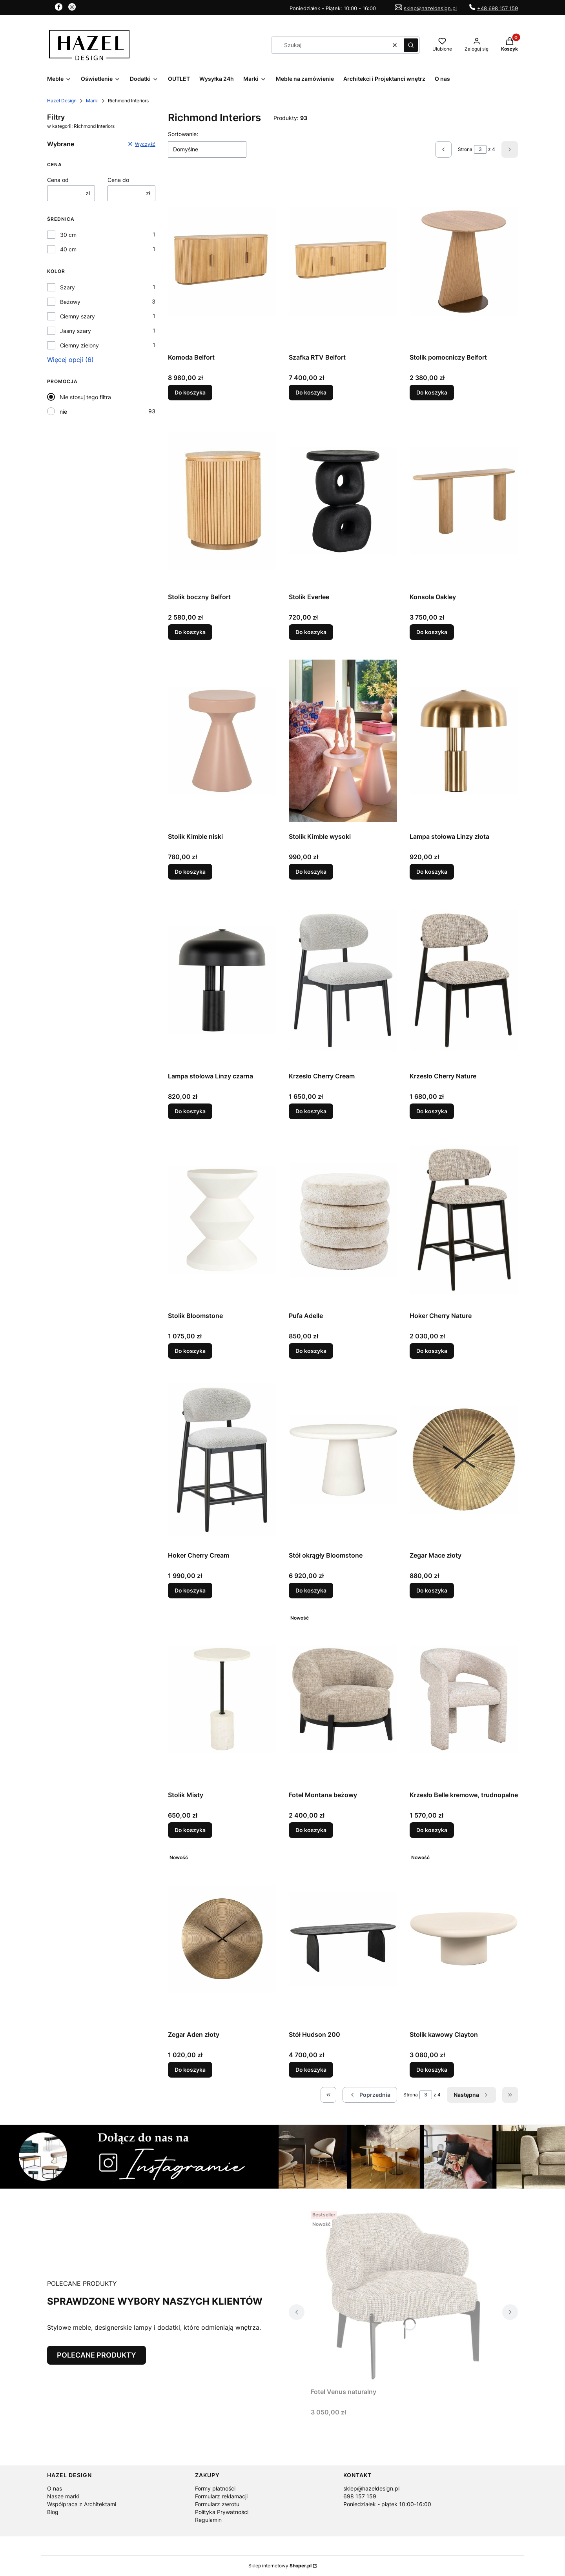  Describe the element at coordinates (215, 2488) in the screenshot. I see `Formy płatności` at that location.